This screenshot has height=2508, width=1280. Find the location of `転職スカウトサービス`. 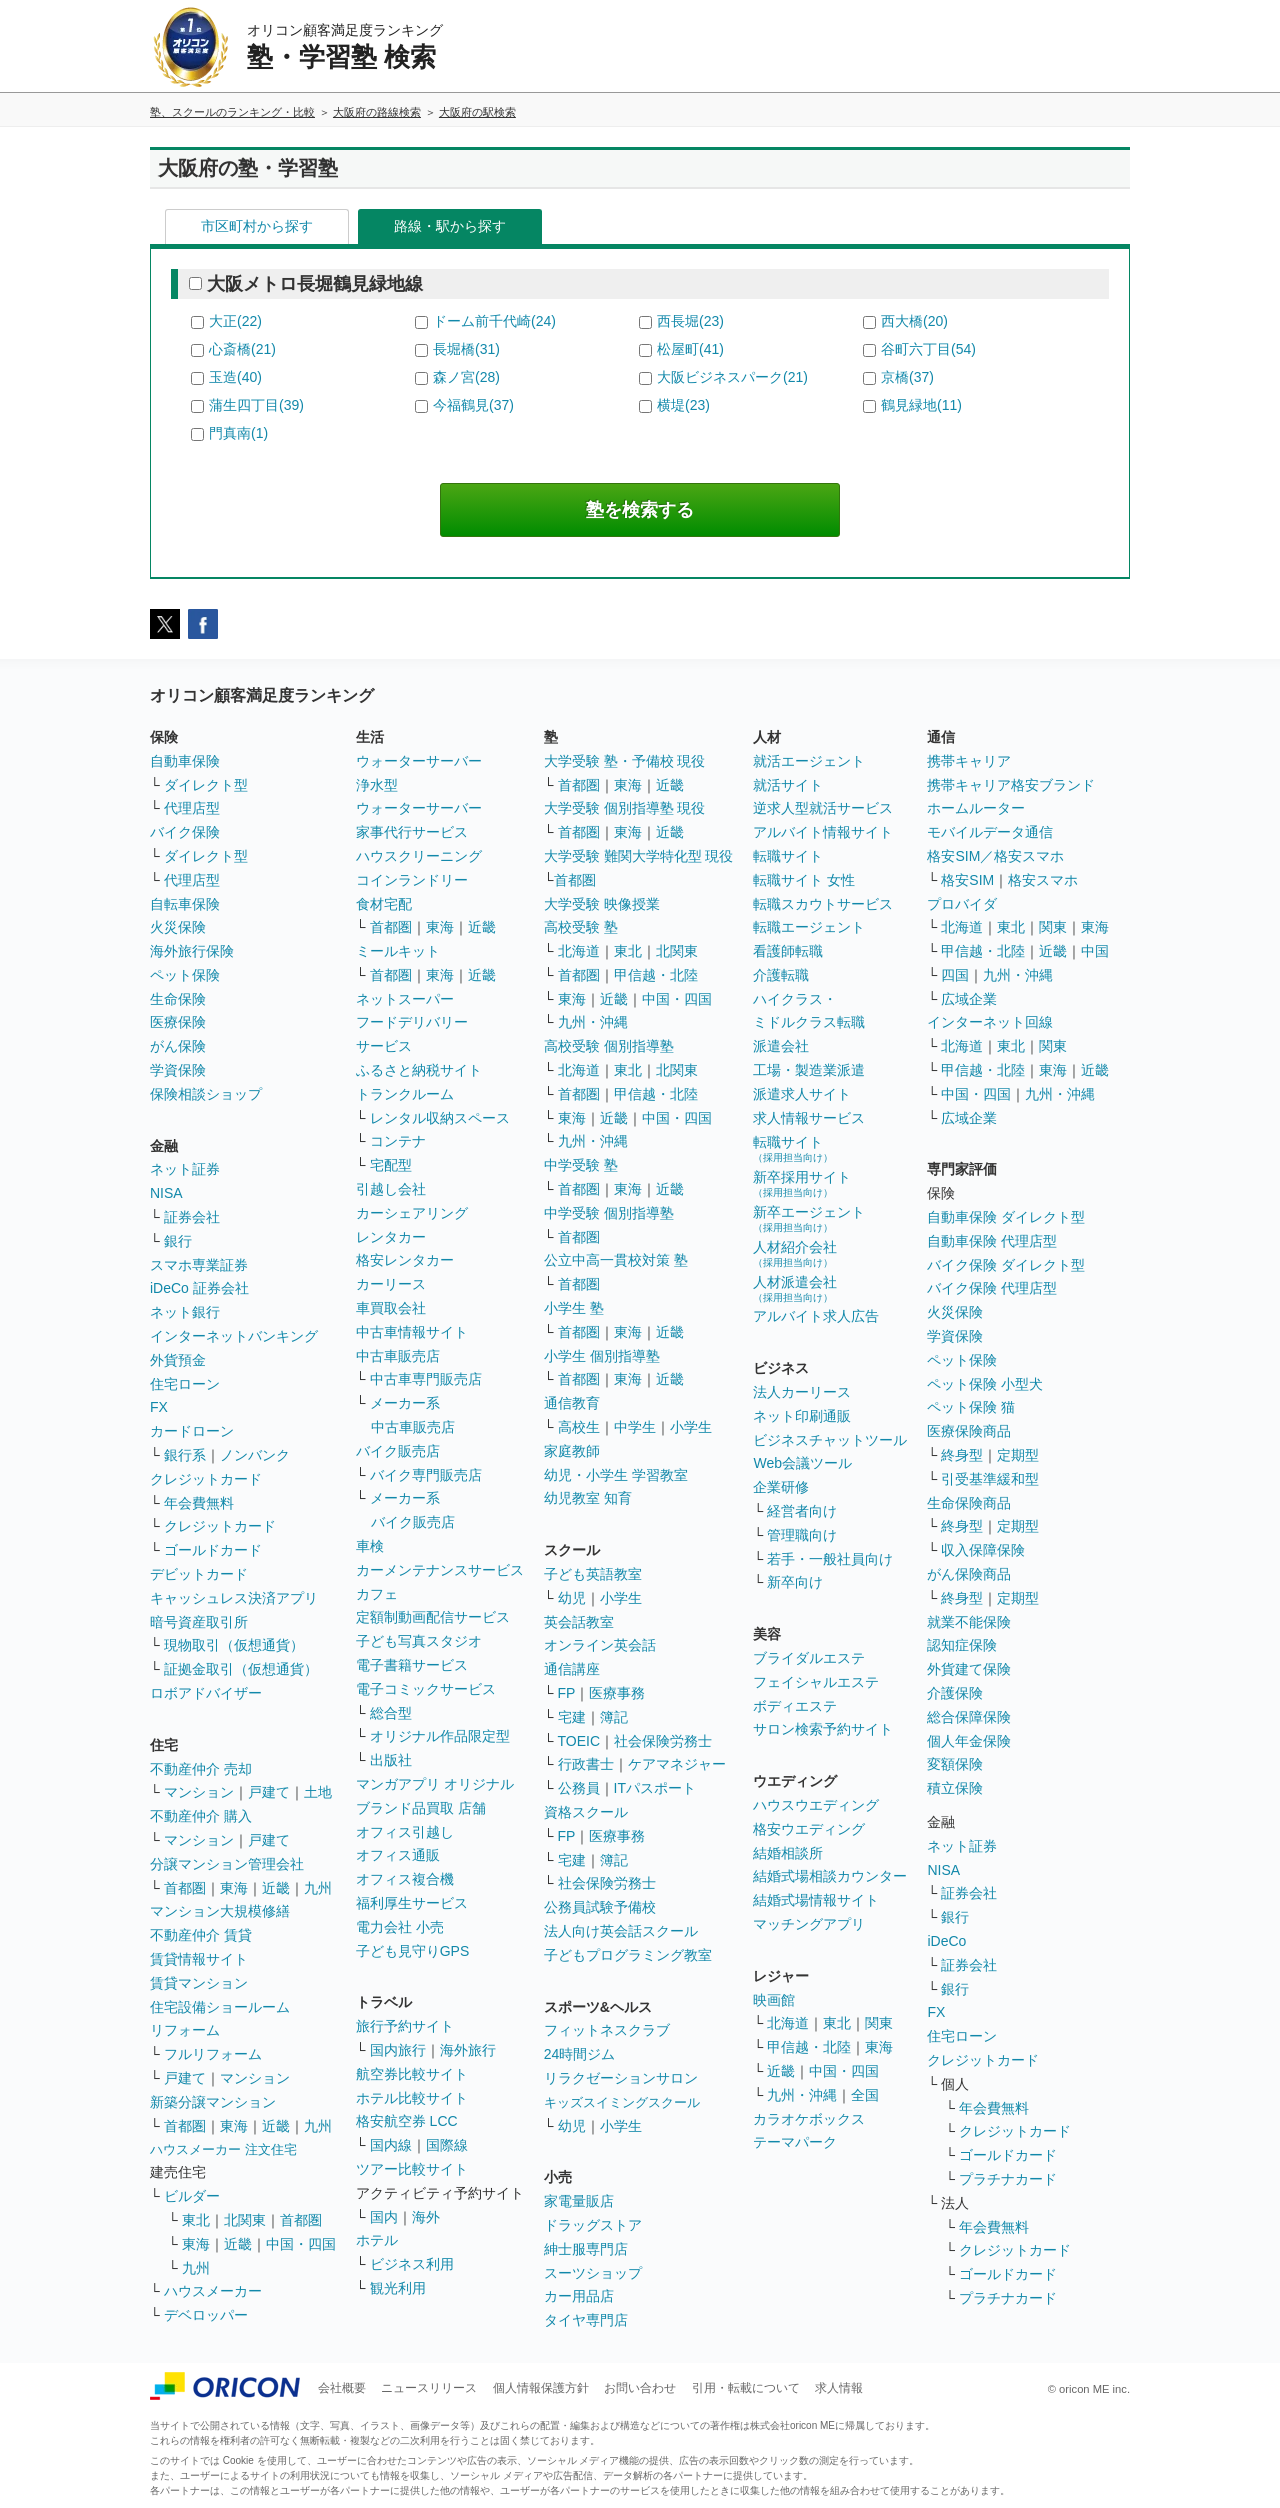

転職スカウトサービス is located at coordinates (823, 904).